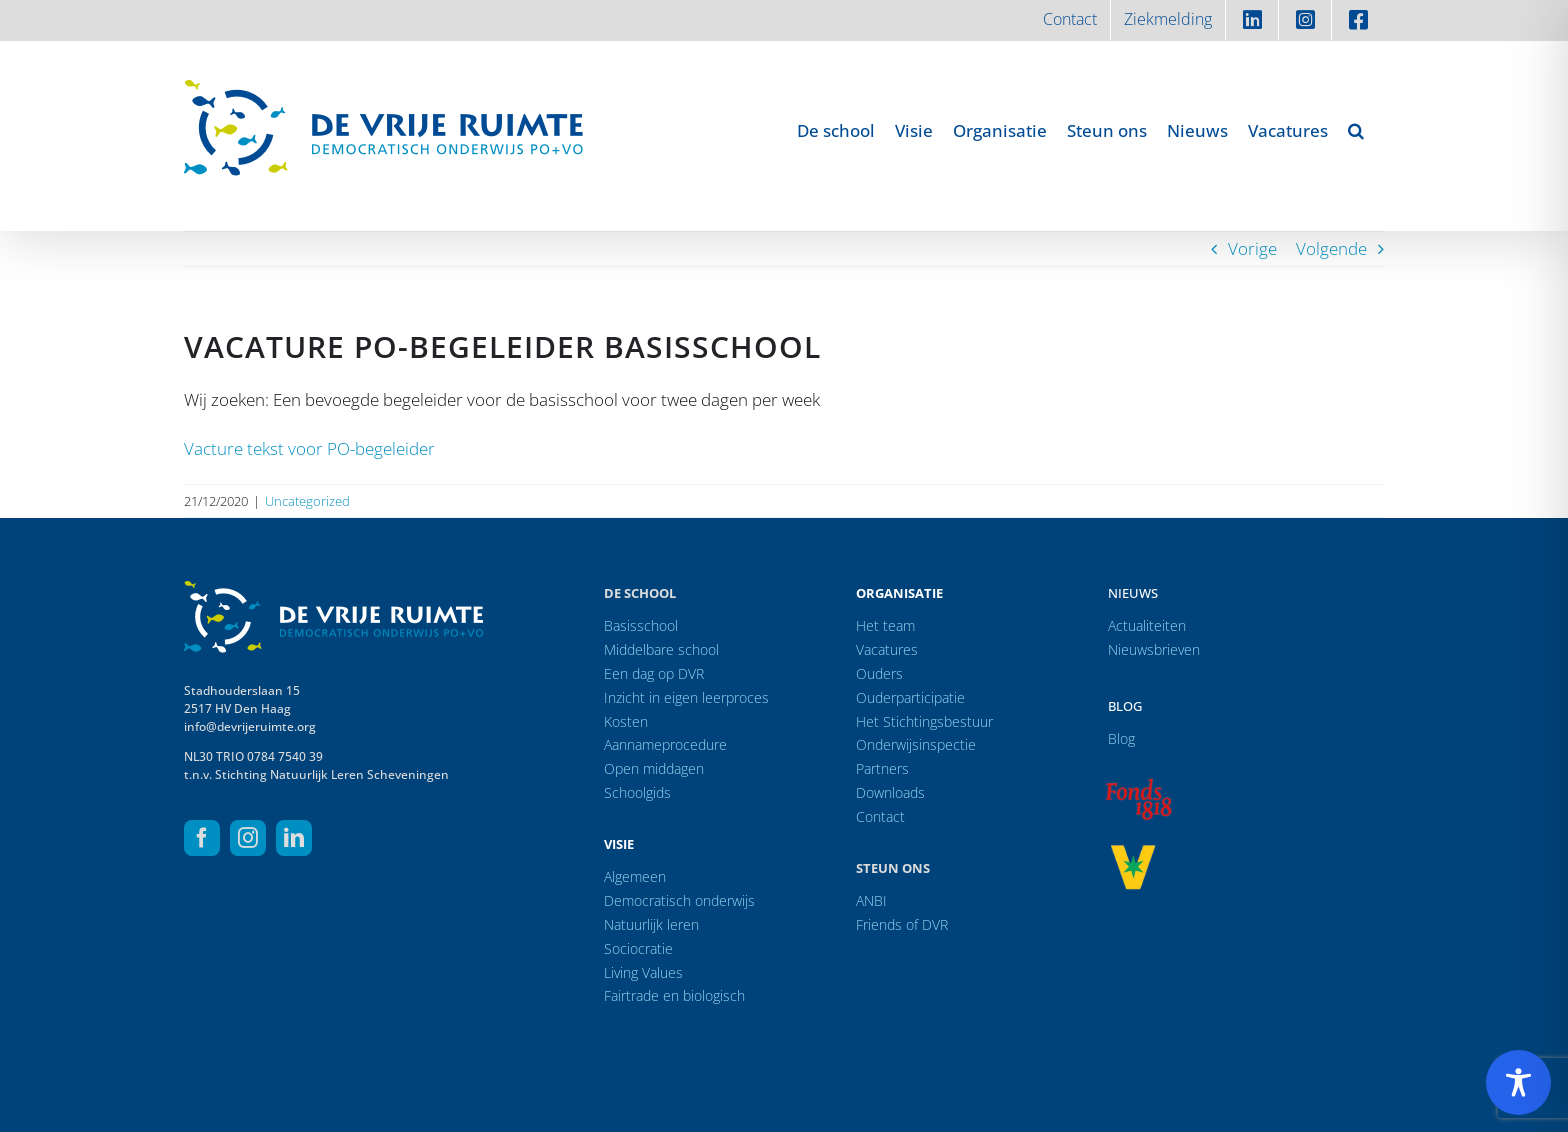 The image size is (1568, 1132). I want to click on Volgende, so click(1331, 248).